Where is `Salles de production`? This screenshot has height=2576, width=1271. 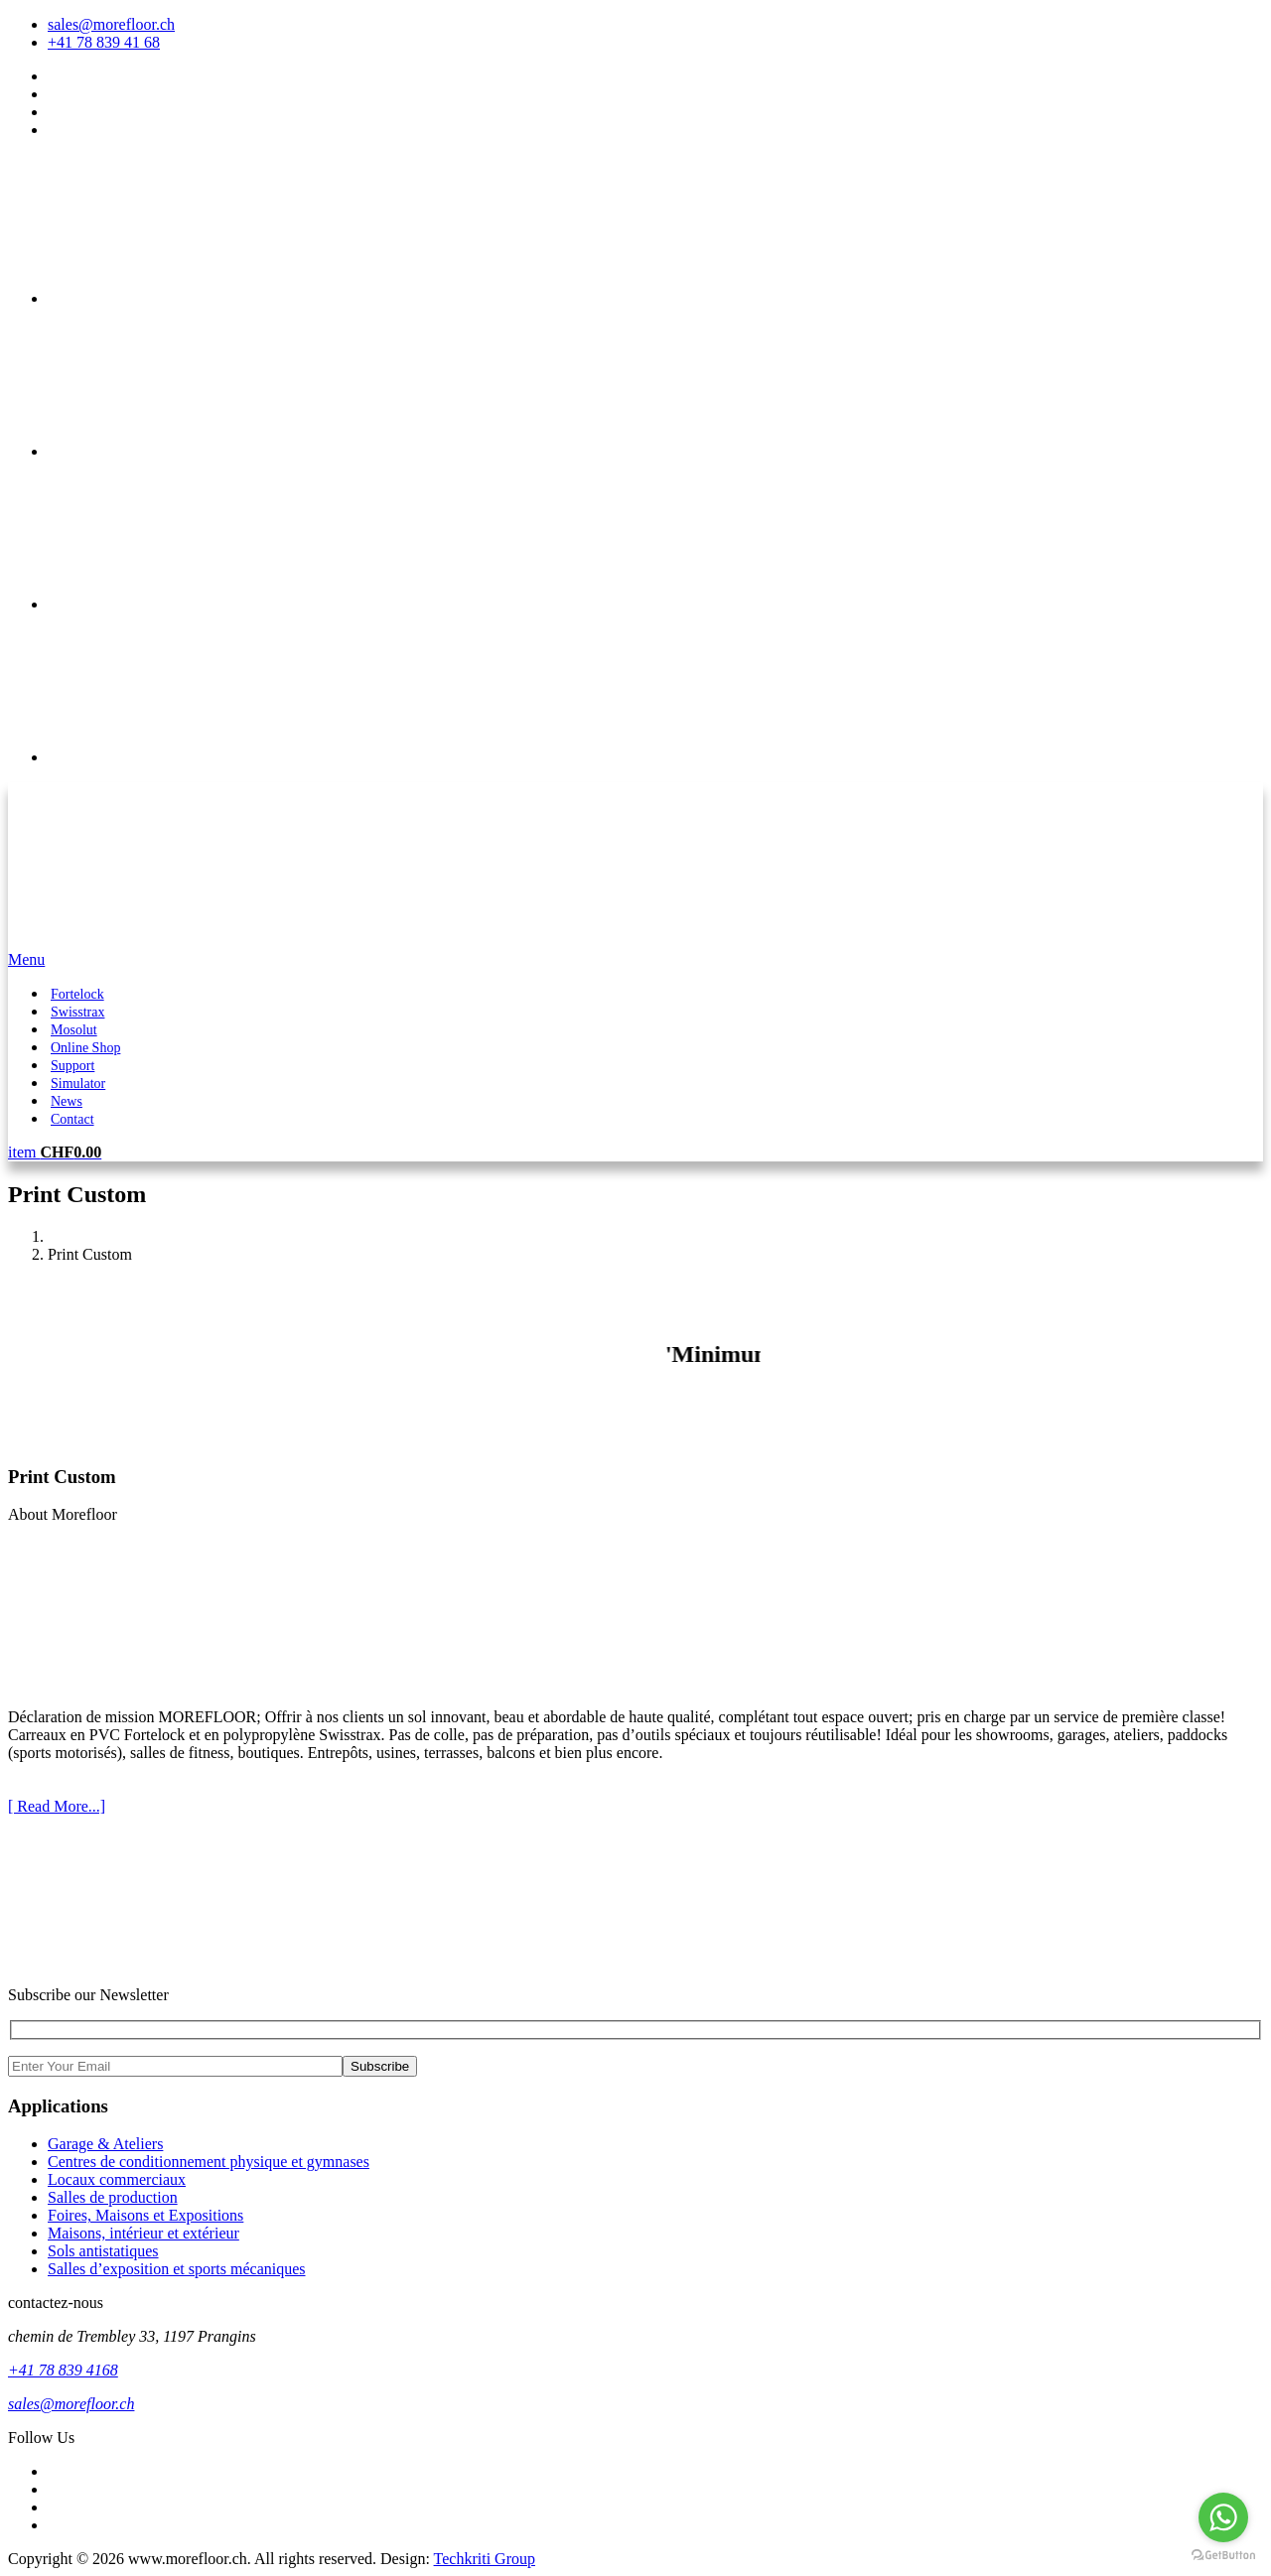 Salles de production is located at coordinates (113, 2197).